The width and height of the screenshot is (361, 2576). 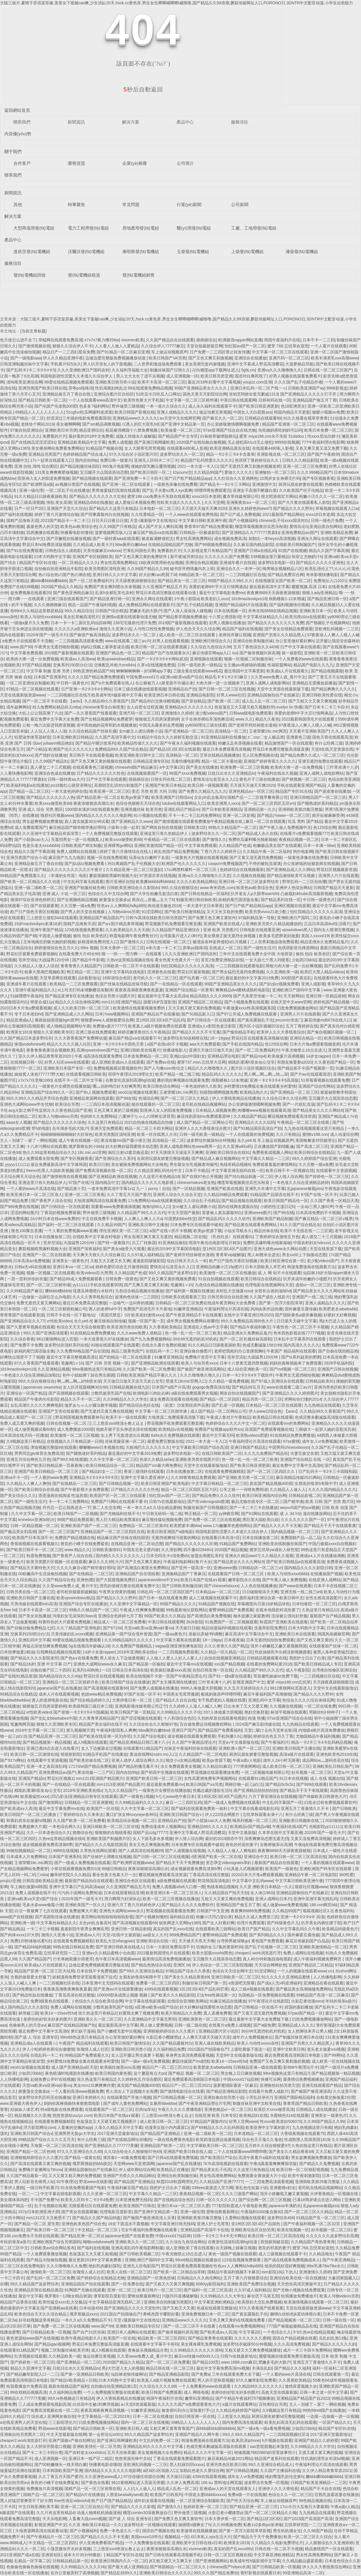 What do you see at coordinates (170, 370) in the screenshot?
I see `制服丝袜国产日韩久久` at bounding box center [170, 370].